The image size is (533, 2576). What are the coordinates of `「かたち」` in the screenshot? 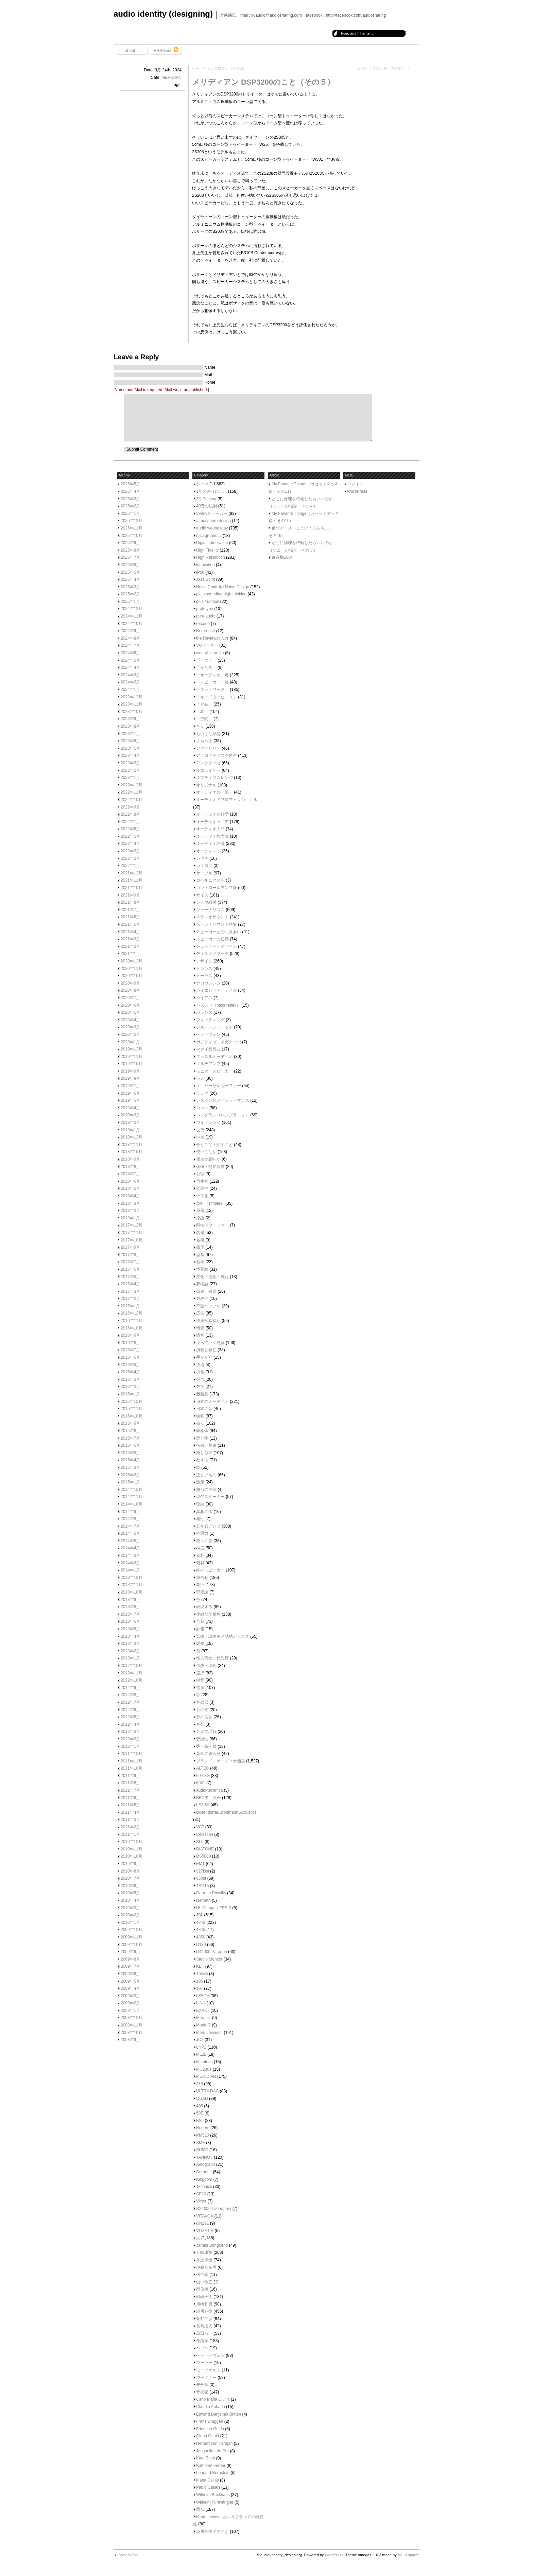 It's located at (206, 667).